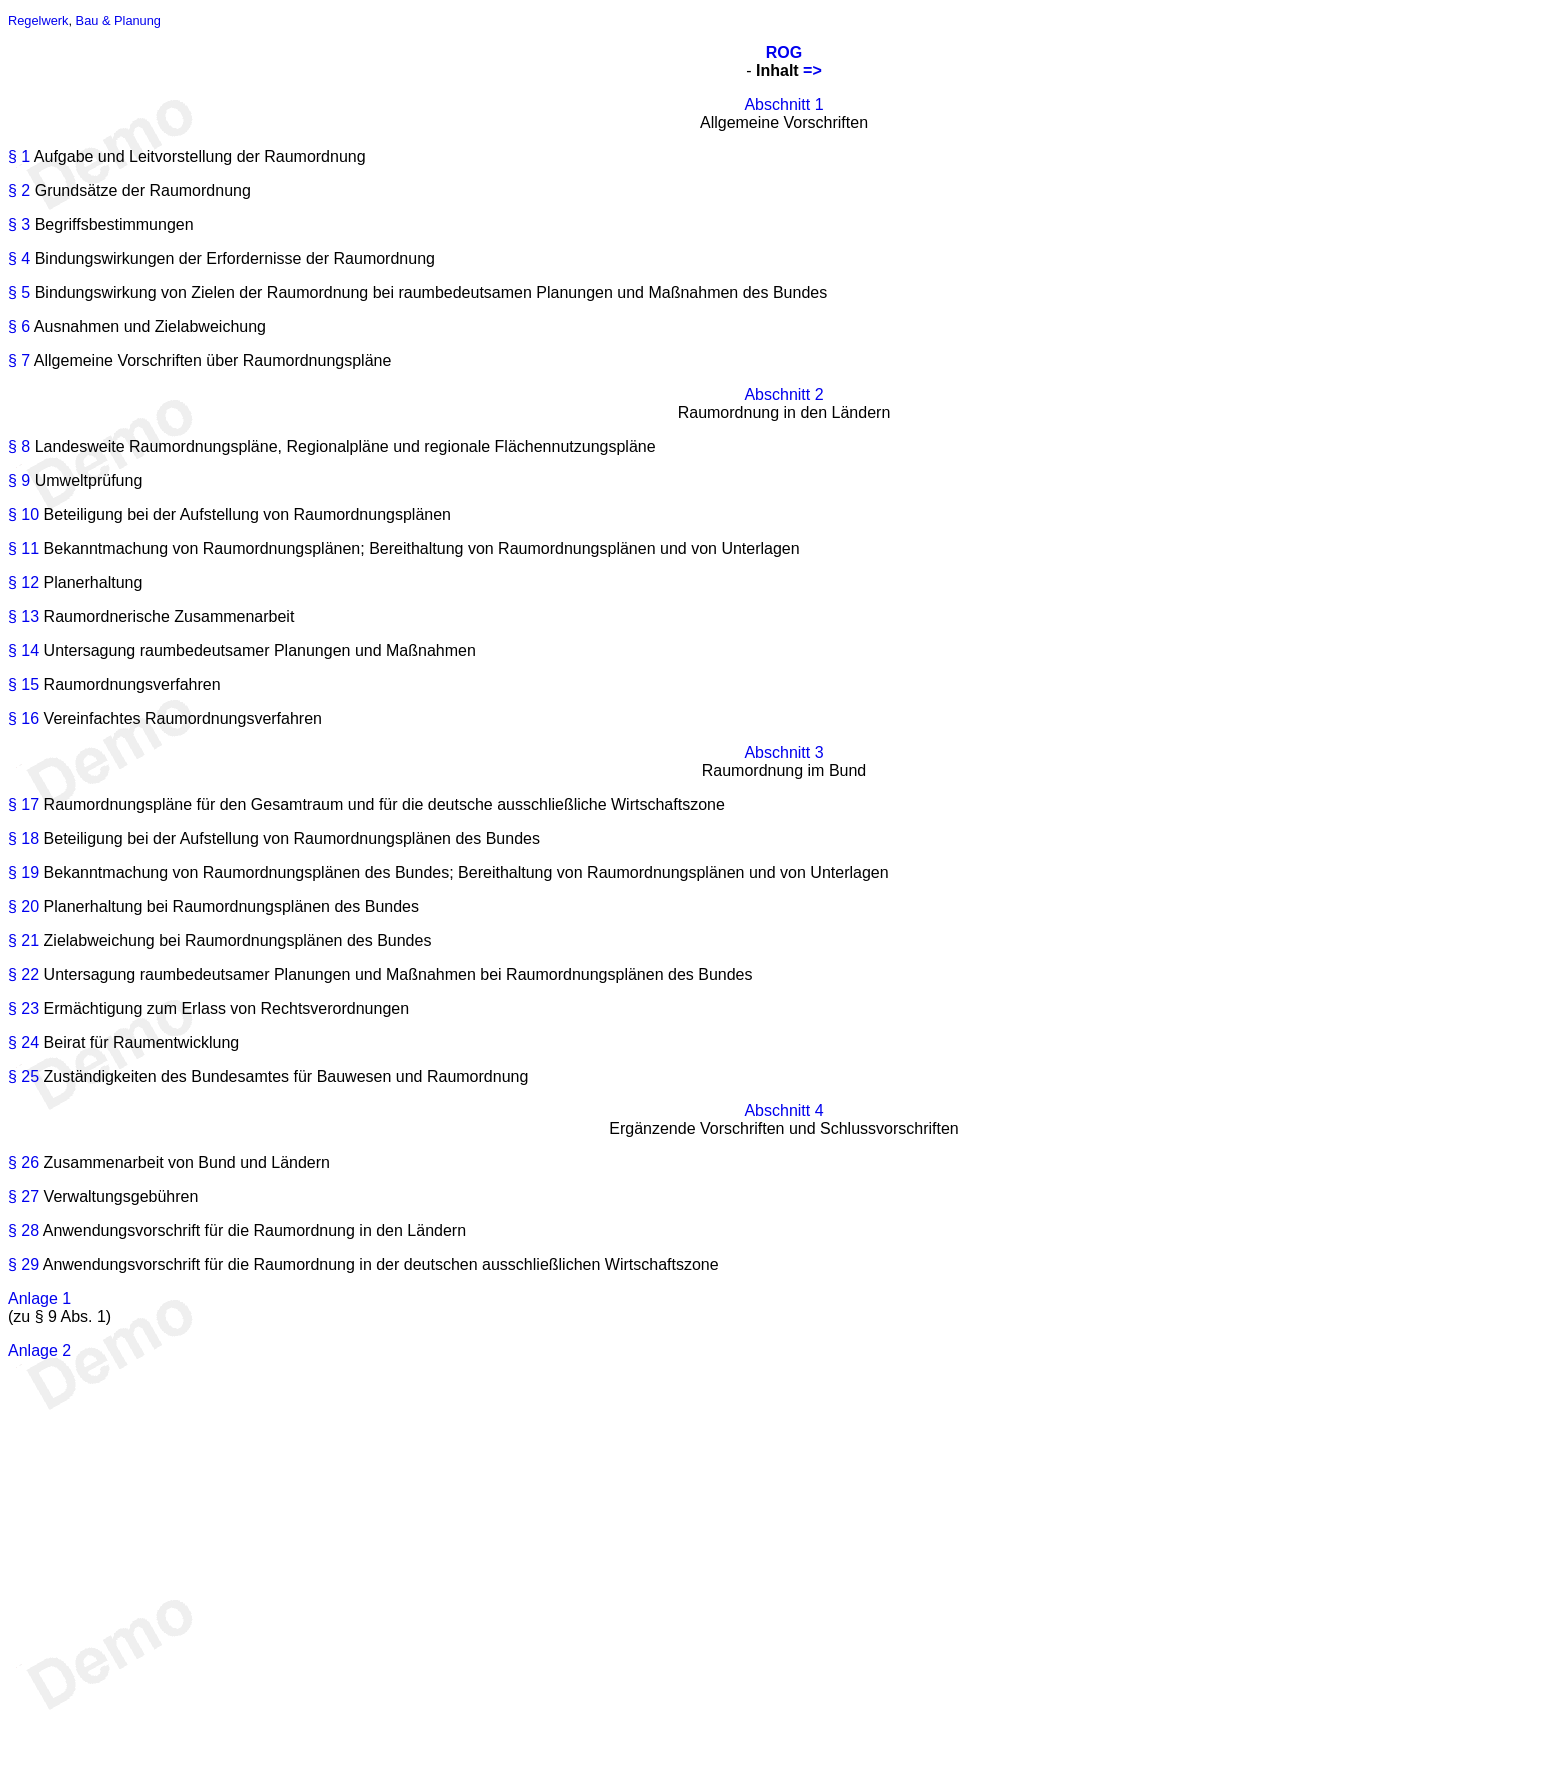 This screenshot has width=1568, height=1784. I want to click on § 19, so click(23, 872).